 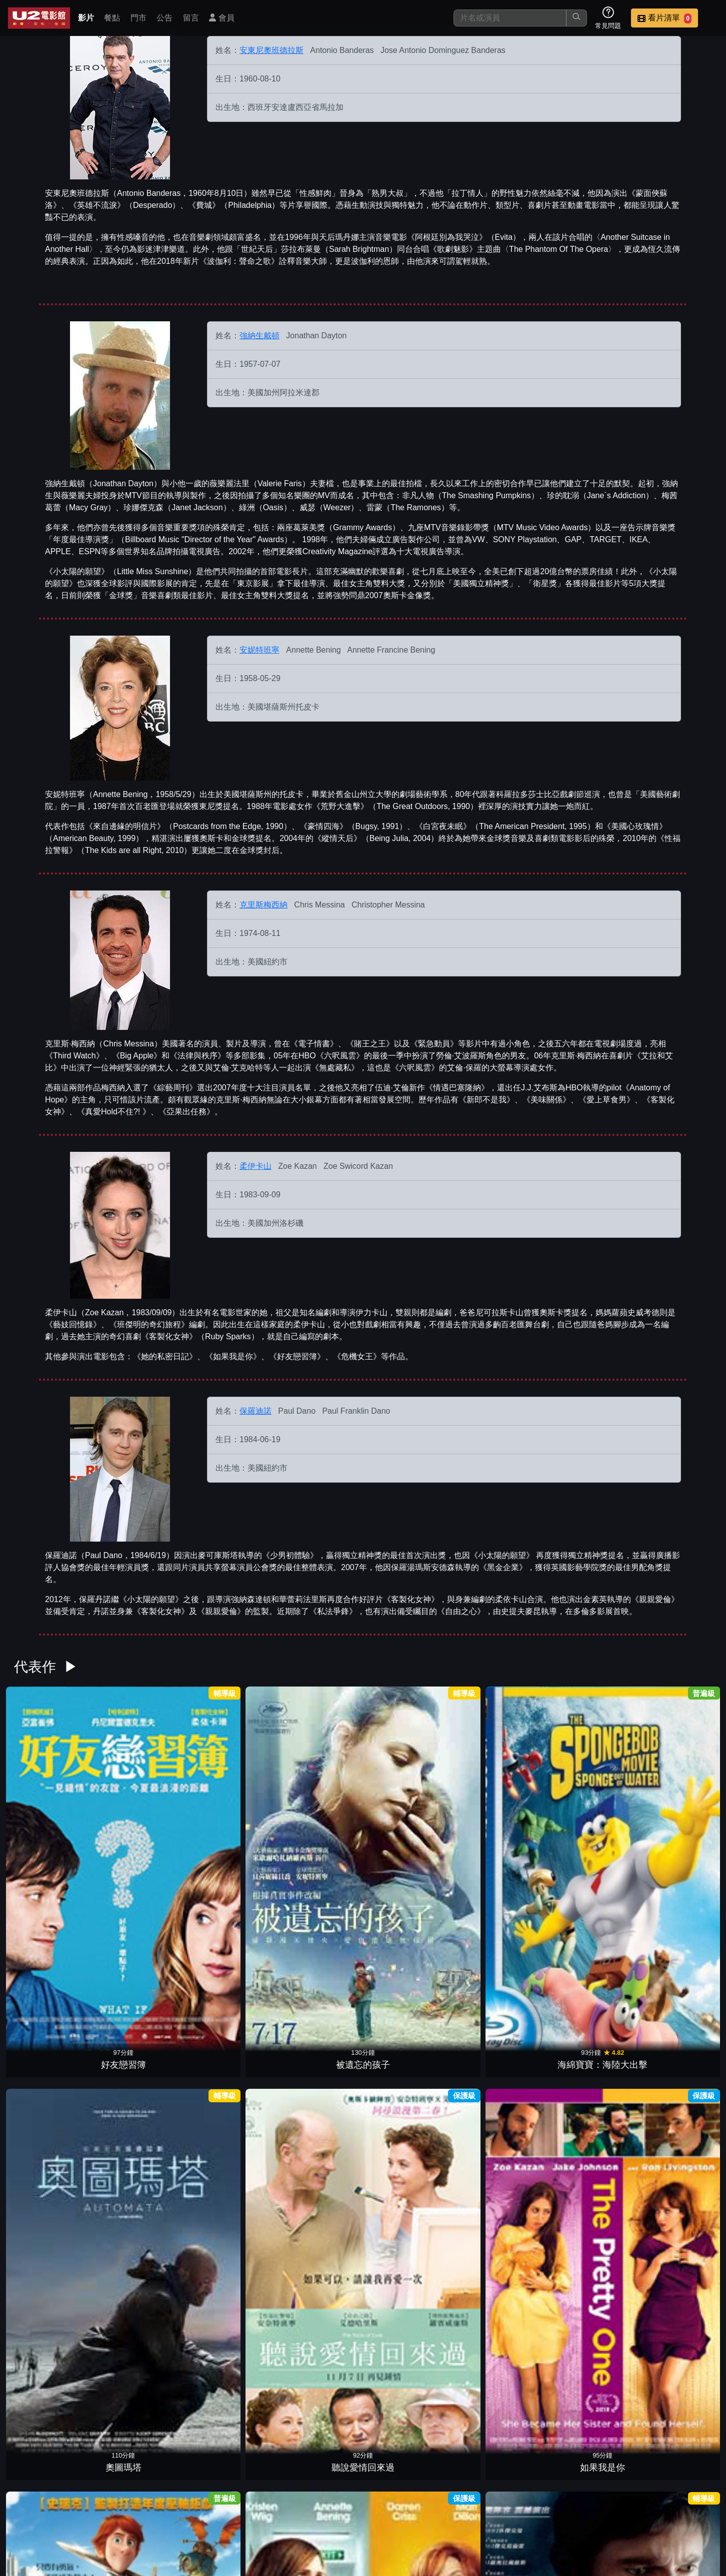 I want to click on 餐點, so click(x=112, y=17).